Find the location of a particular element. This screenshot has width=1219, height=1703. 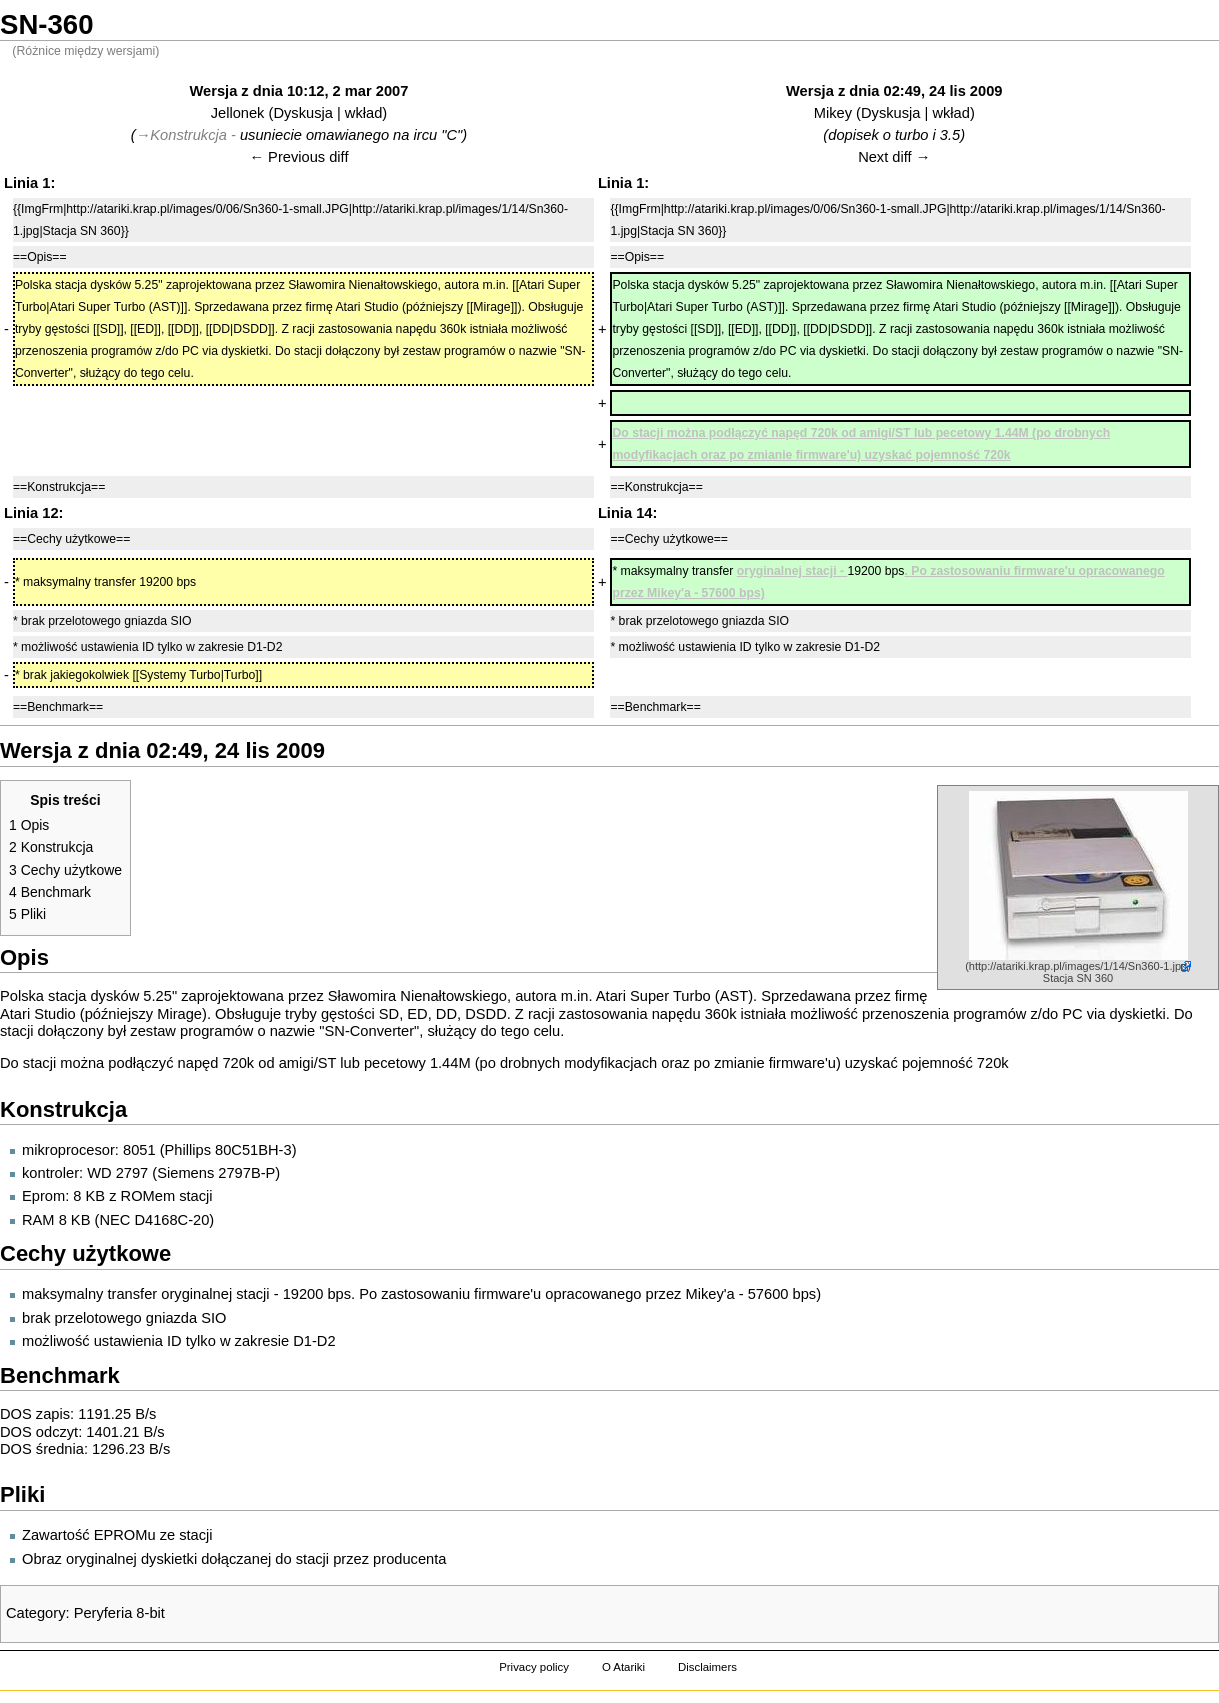

Next diff → is located at coordinates (894, 157).